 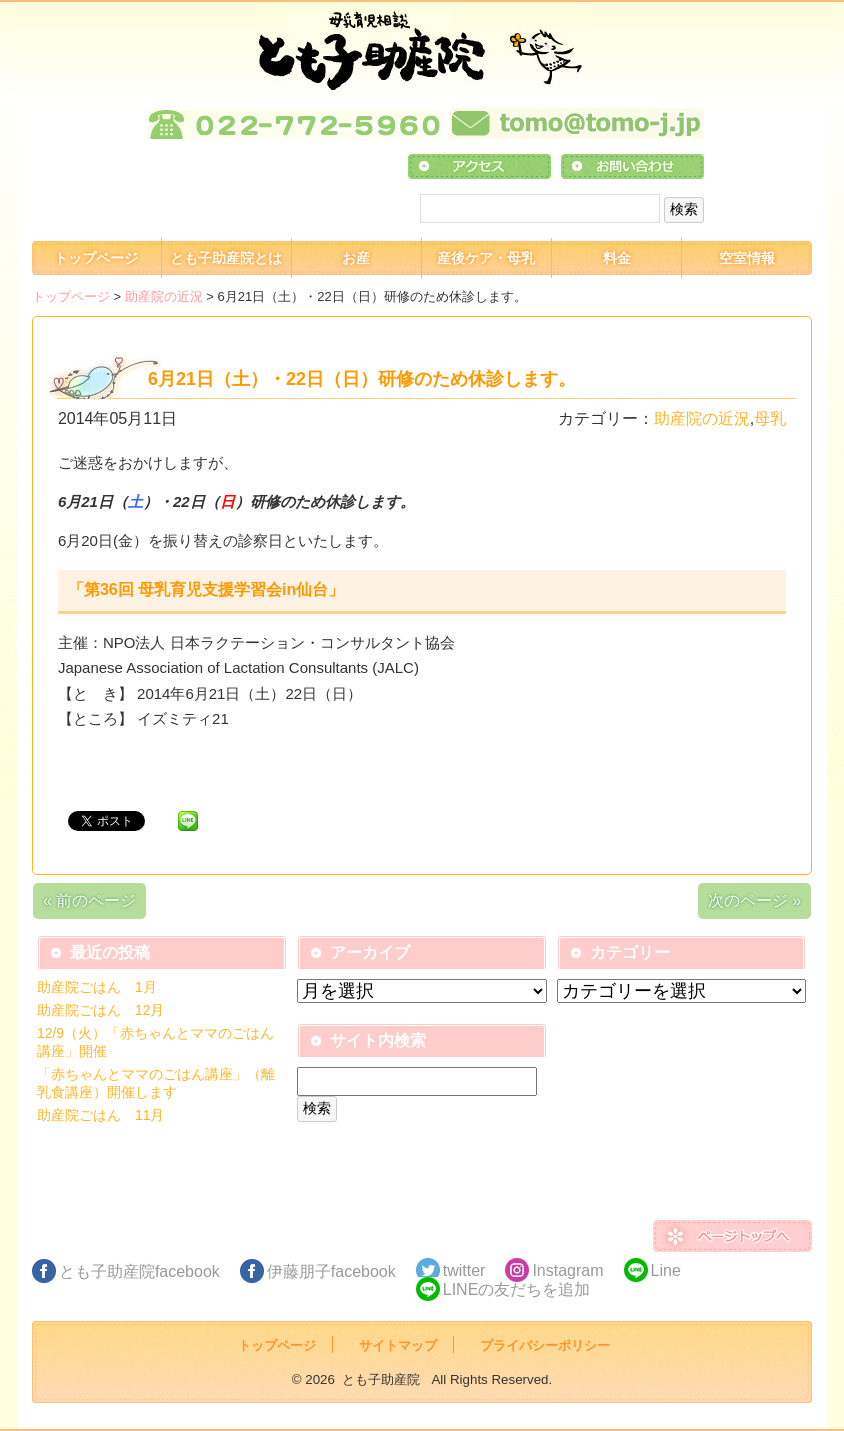 I want to click on 空室情報, so click(x=747, y=258).